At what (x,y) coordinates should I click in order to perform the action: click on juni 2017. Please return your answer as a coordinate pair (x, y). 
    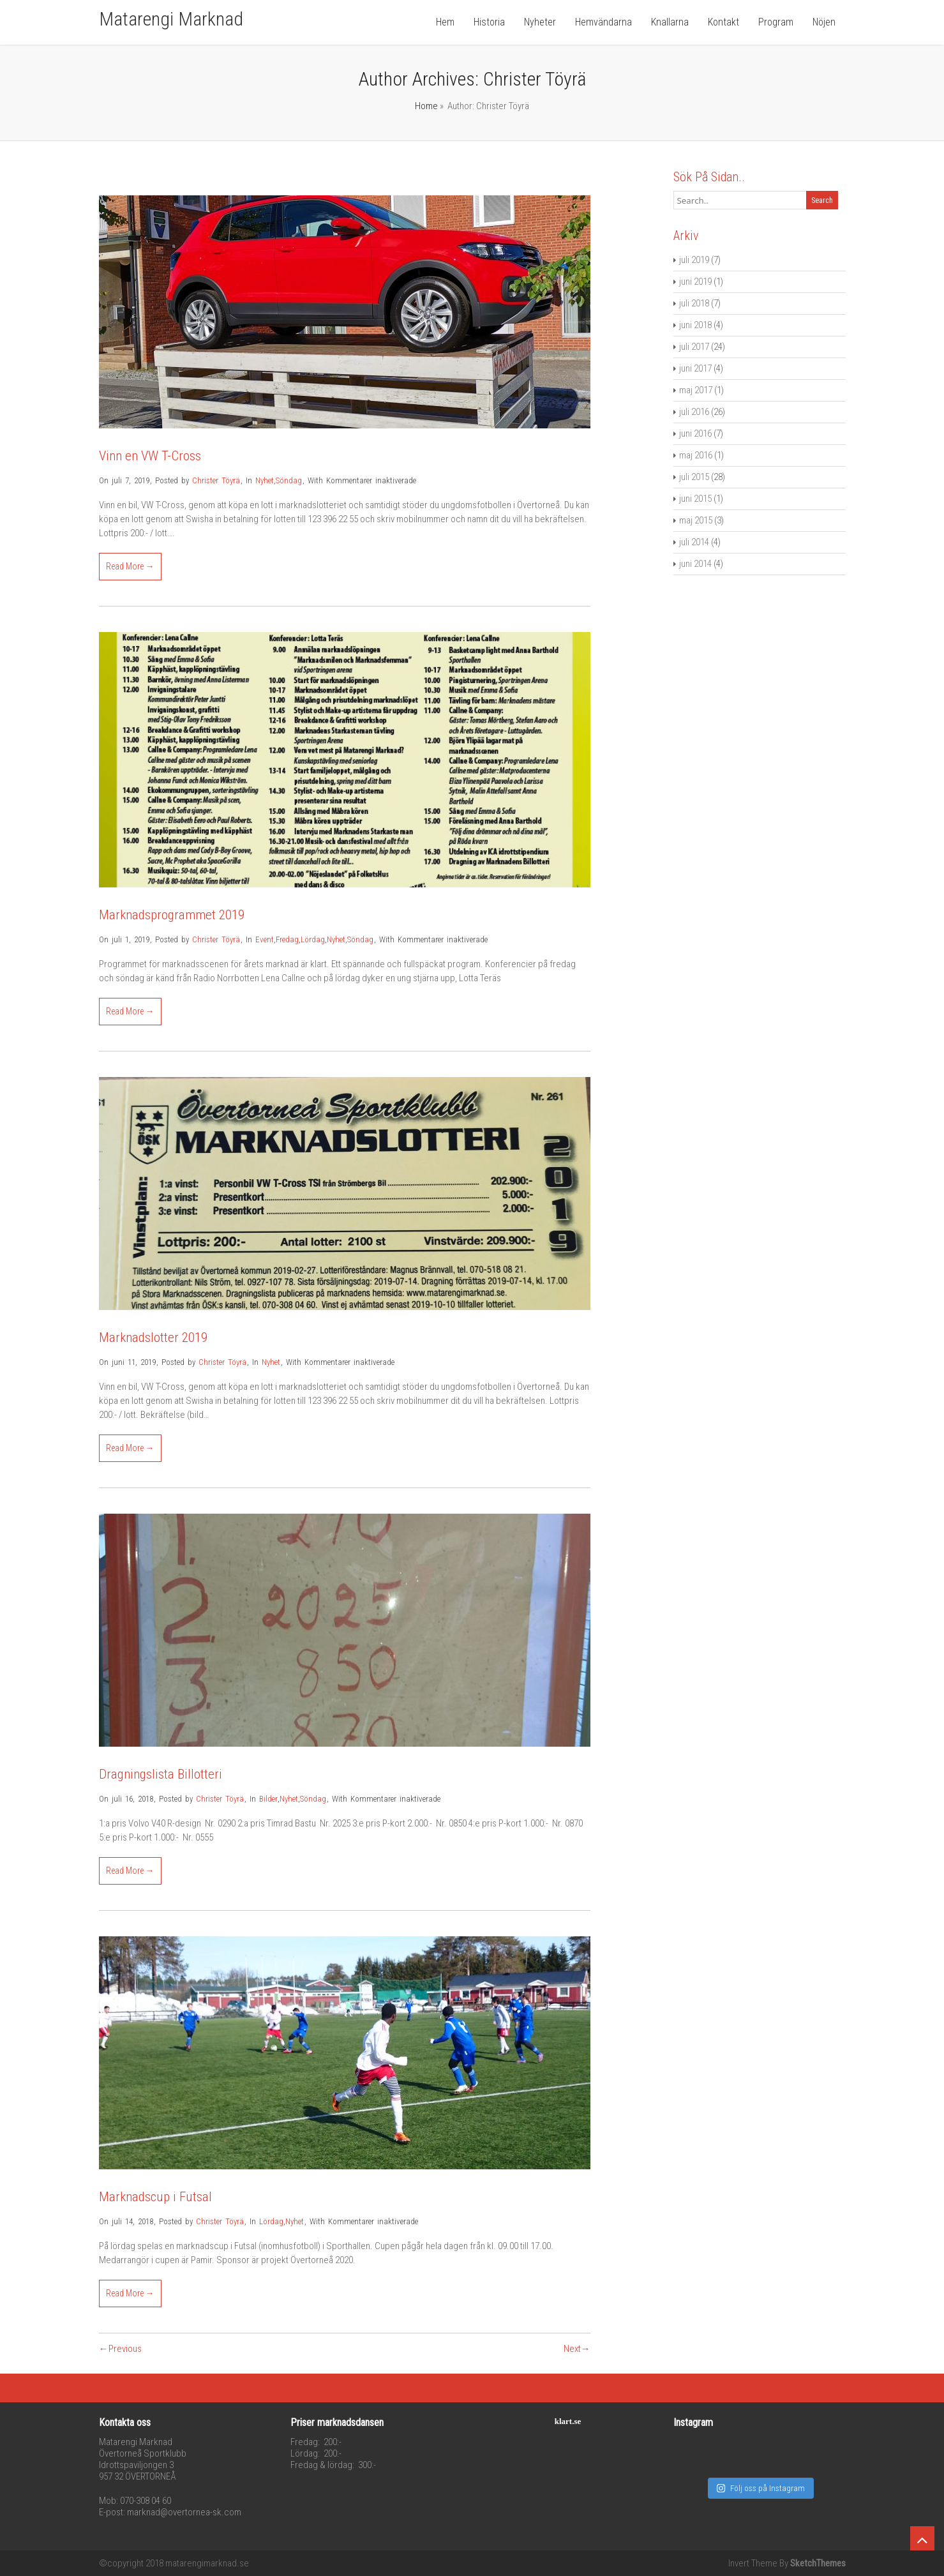
    Looking at the image, I should click on (695, 368).